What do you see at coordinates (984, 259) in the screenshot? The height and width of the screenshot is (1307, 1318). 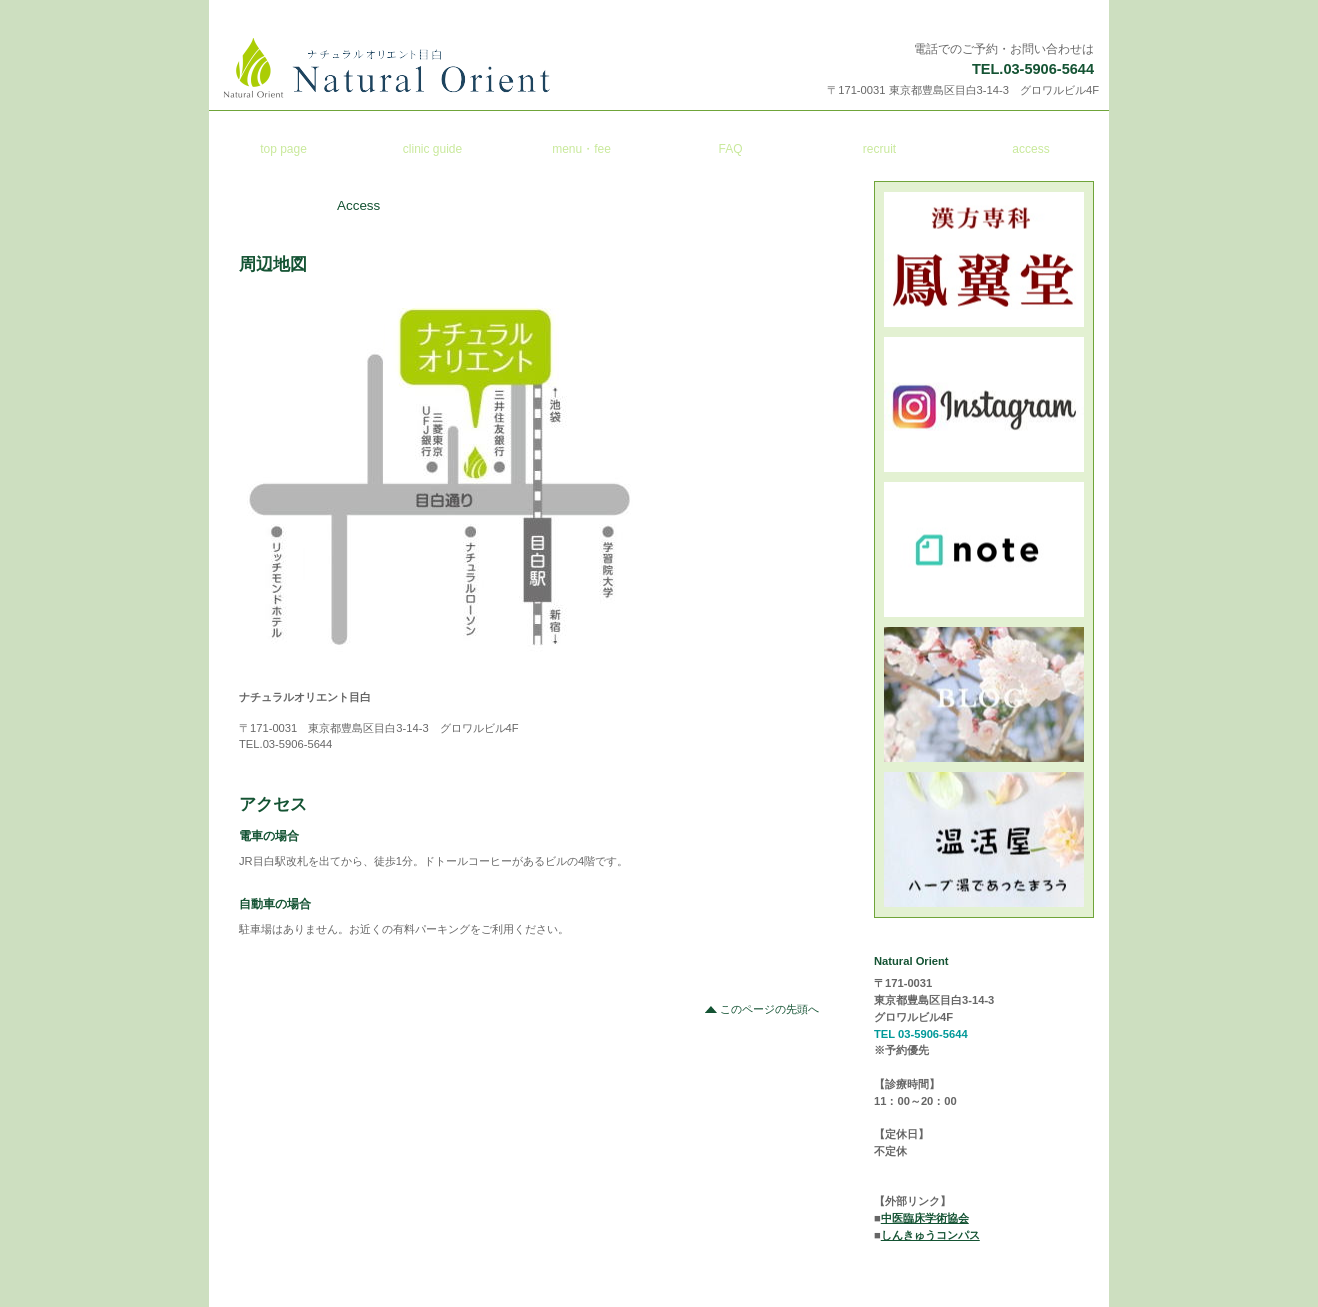 I see `鳳翼堂` at bounding box center [984, 259].